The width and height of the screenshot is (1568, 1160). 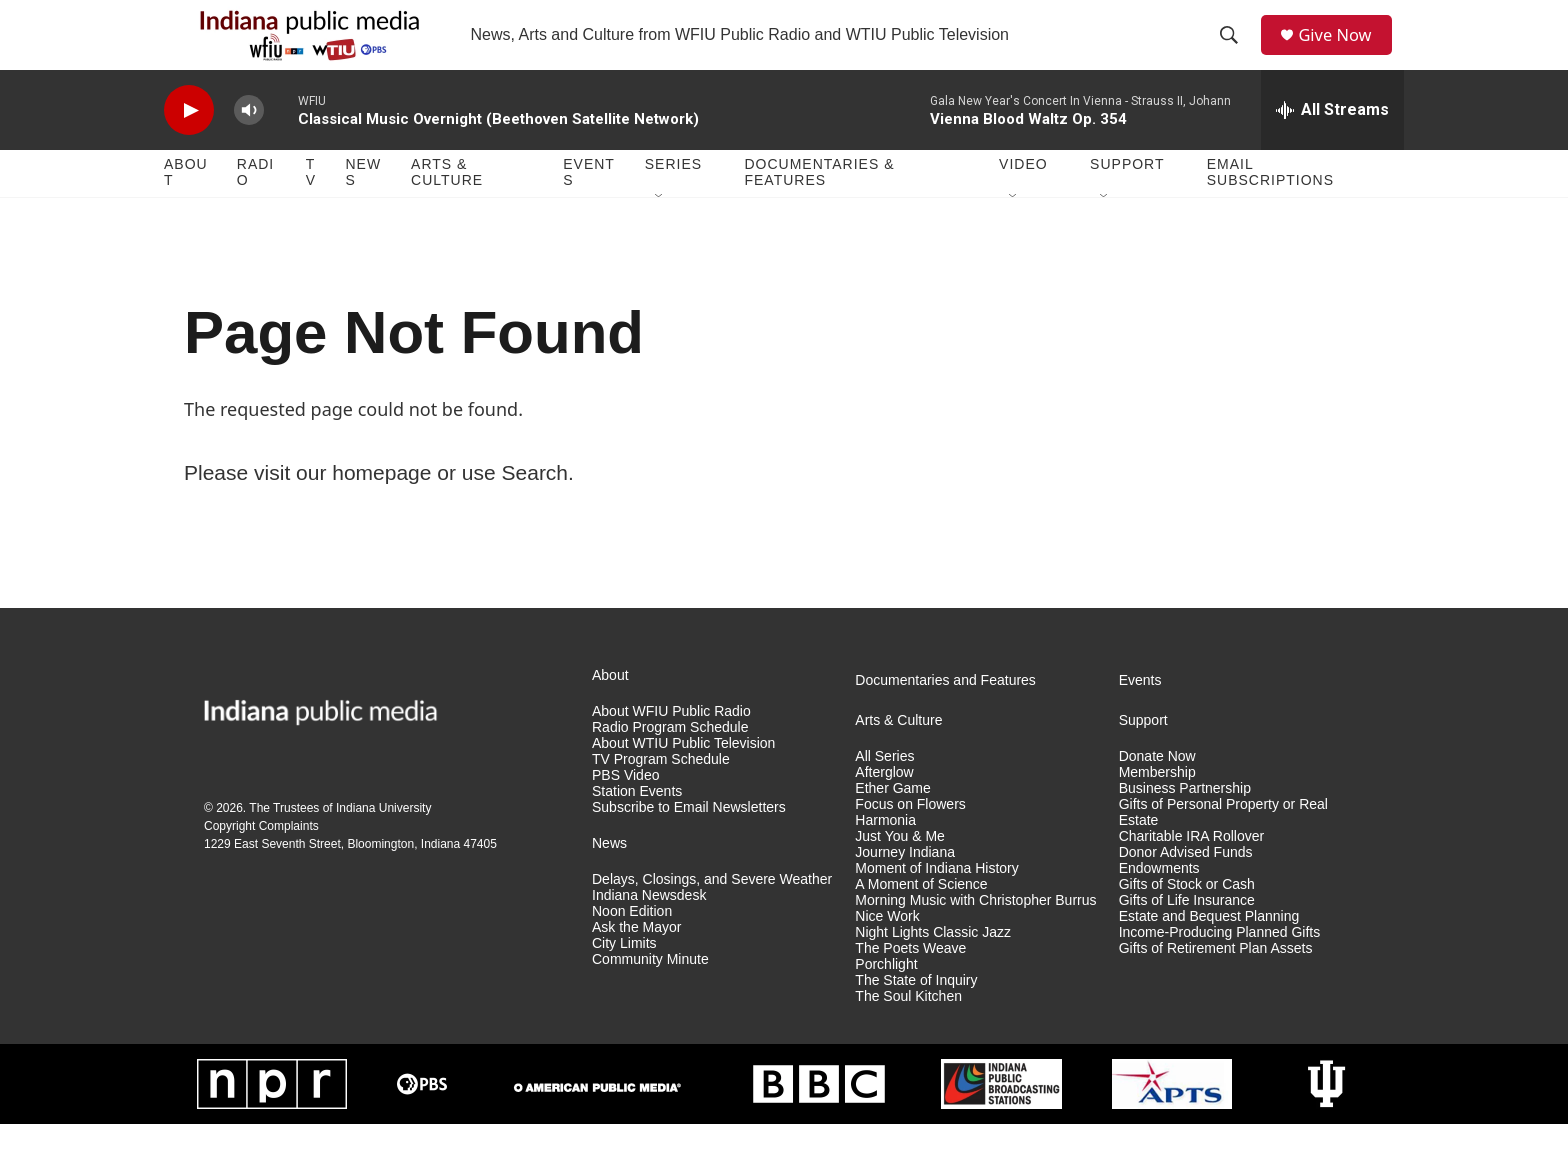 What do you see at coordinates (1159, 903) in the screenshot?
I see `Endowments` at bounding box center [1159, 903].